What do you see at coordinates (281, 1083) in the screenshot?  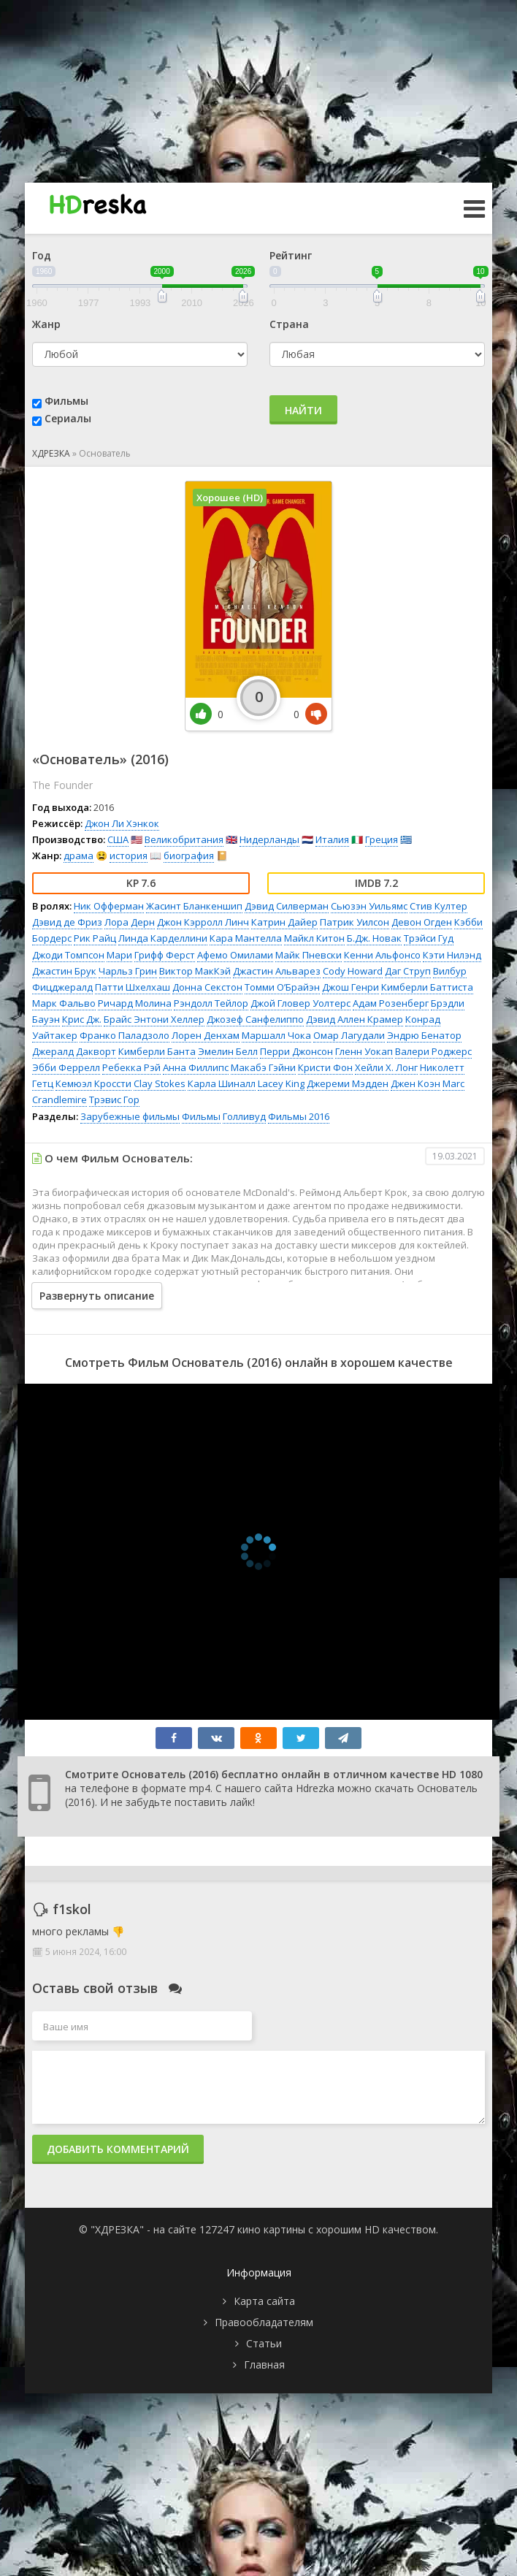 I see `Lacey King` at bounding box center [281, 1083].